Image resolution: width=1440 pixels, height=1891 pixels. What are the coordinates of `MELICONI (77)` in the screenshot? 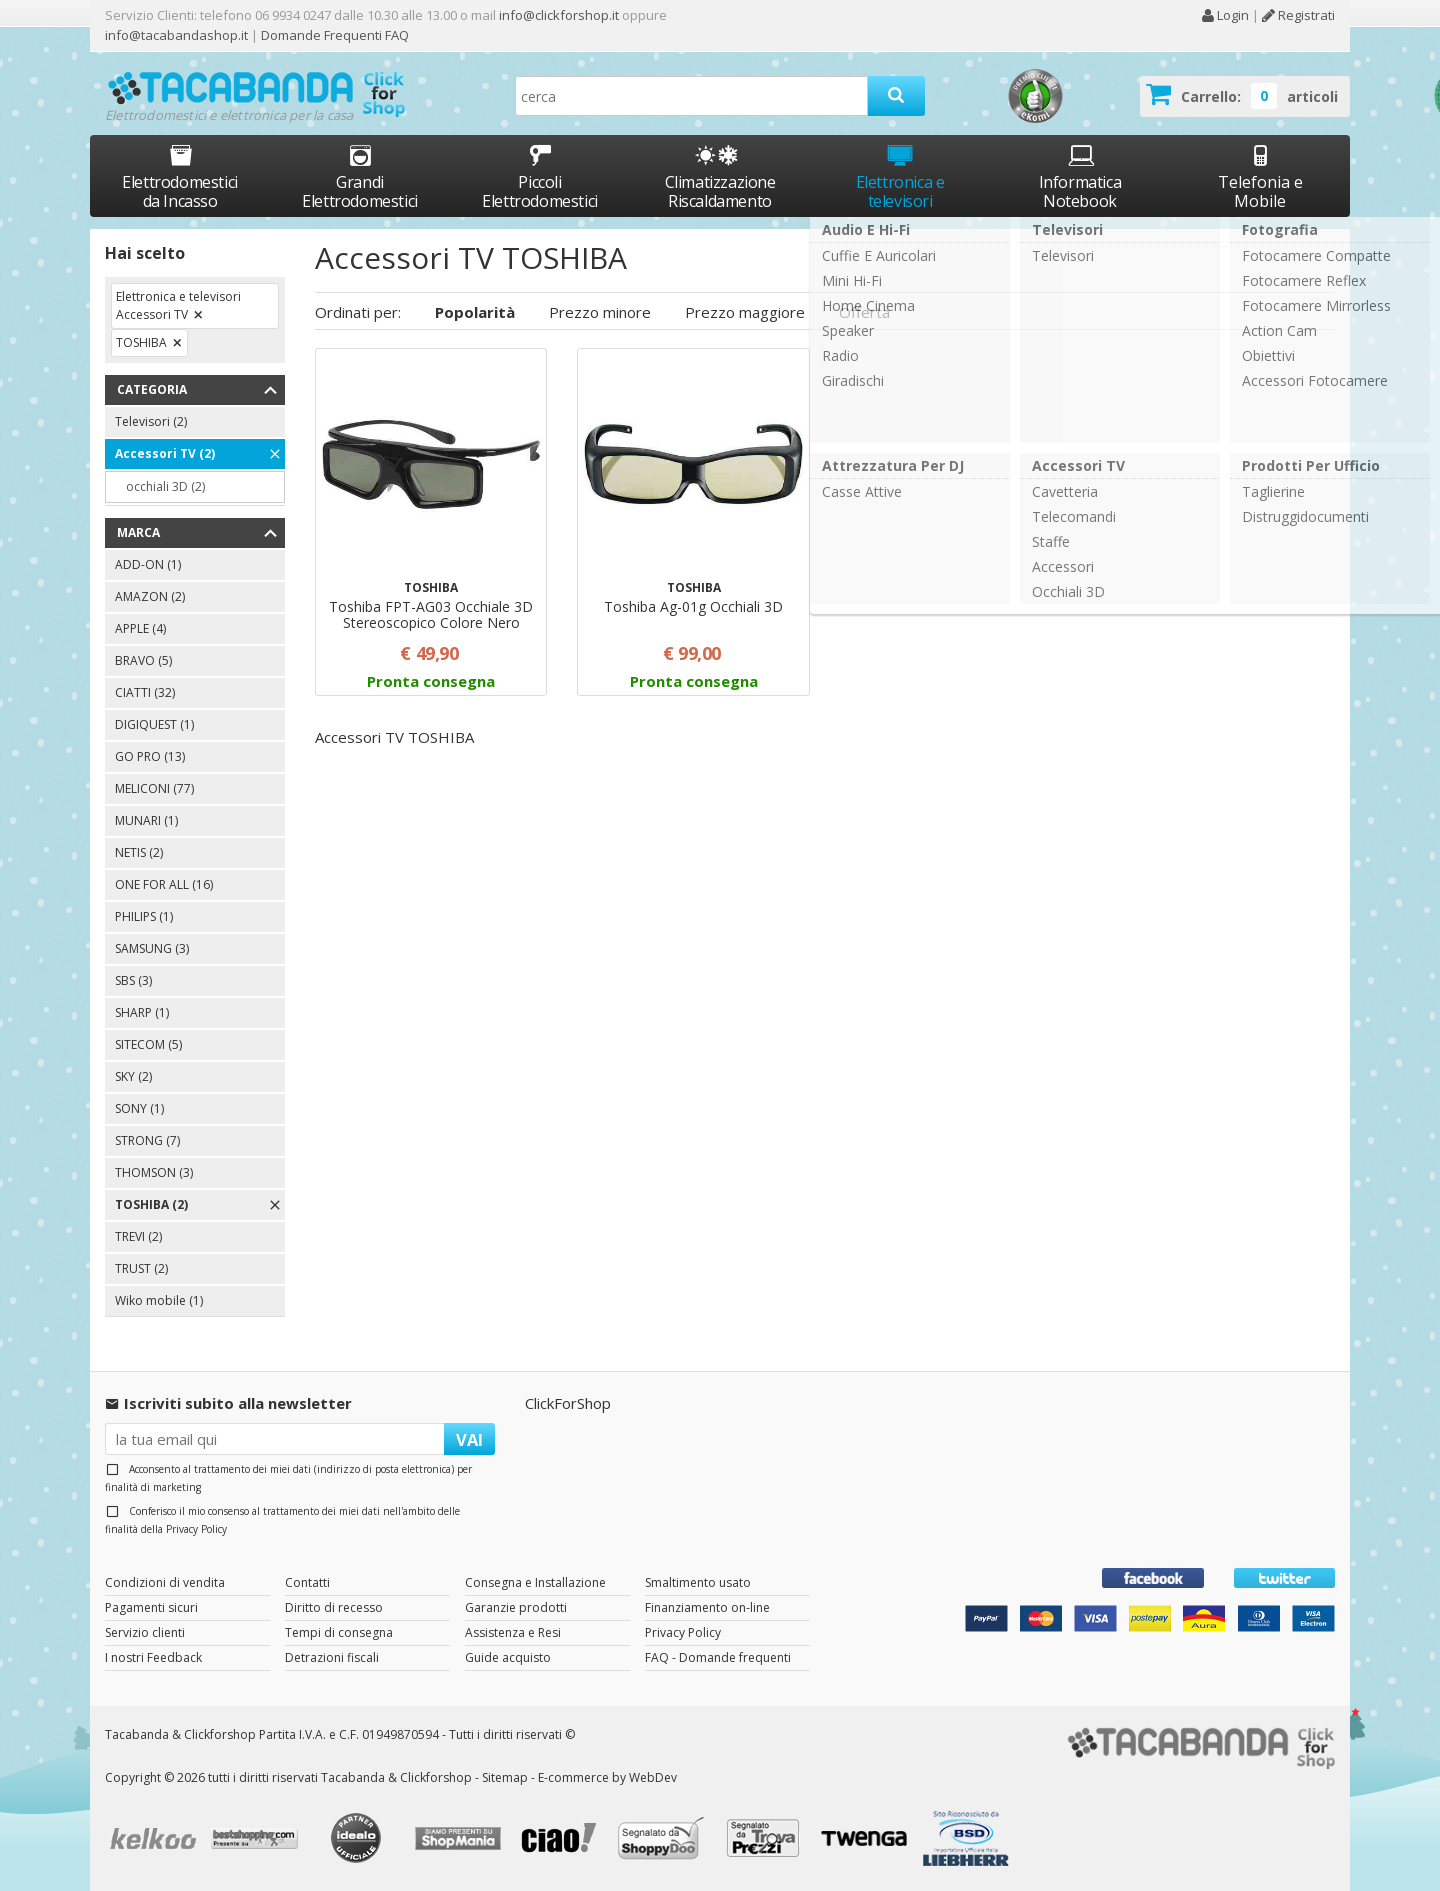 It's located at (154, 788).